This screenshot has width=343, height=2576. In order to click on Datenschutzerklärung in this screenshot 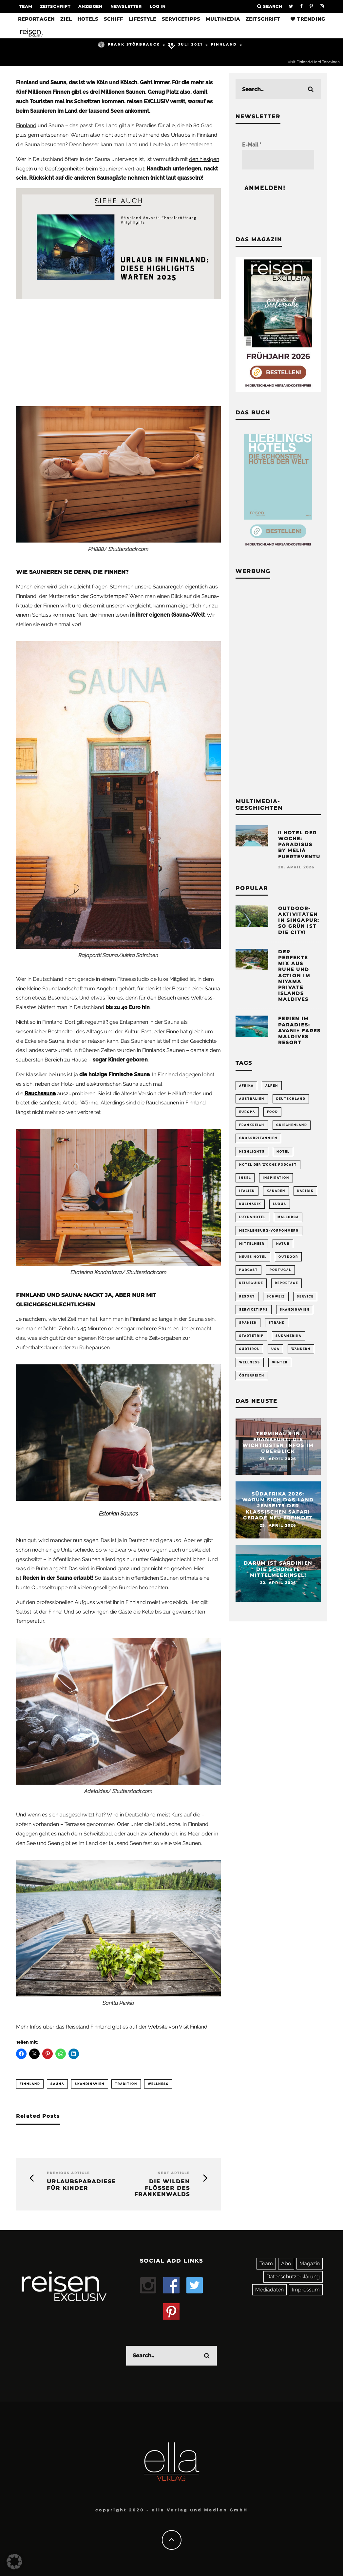, I will do `click(293, 2276)`.